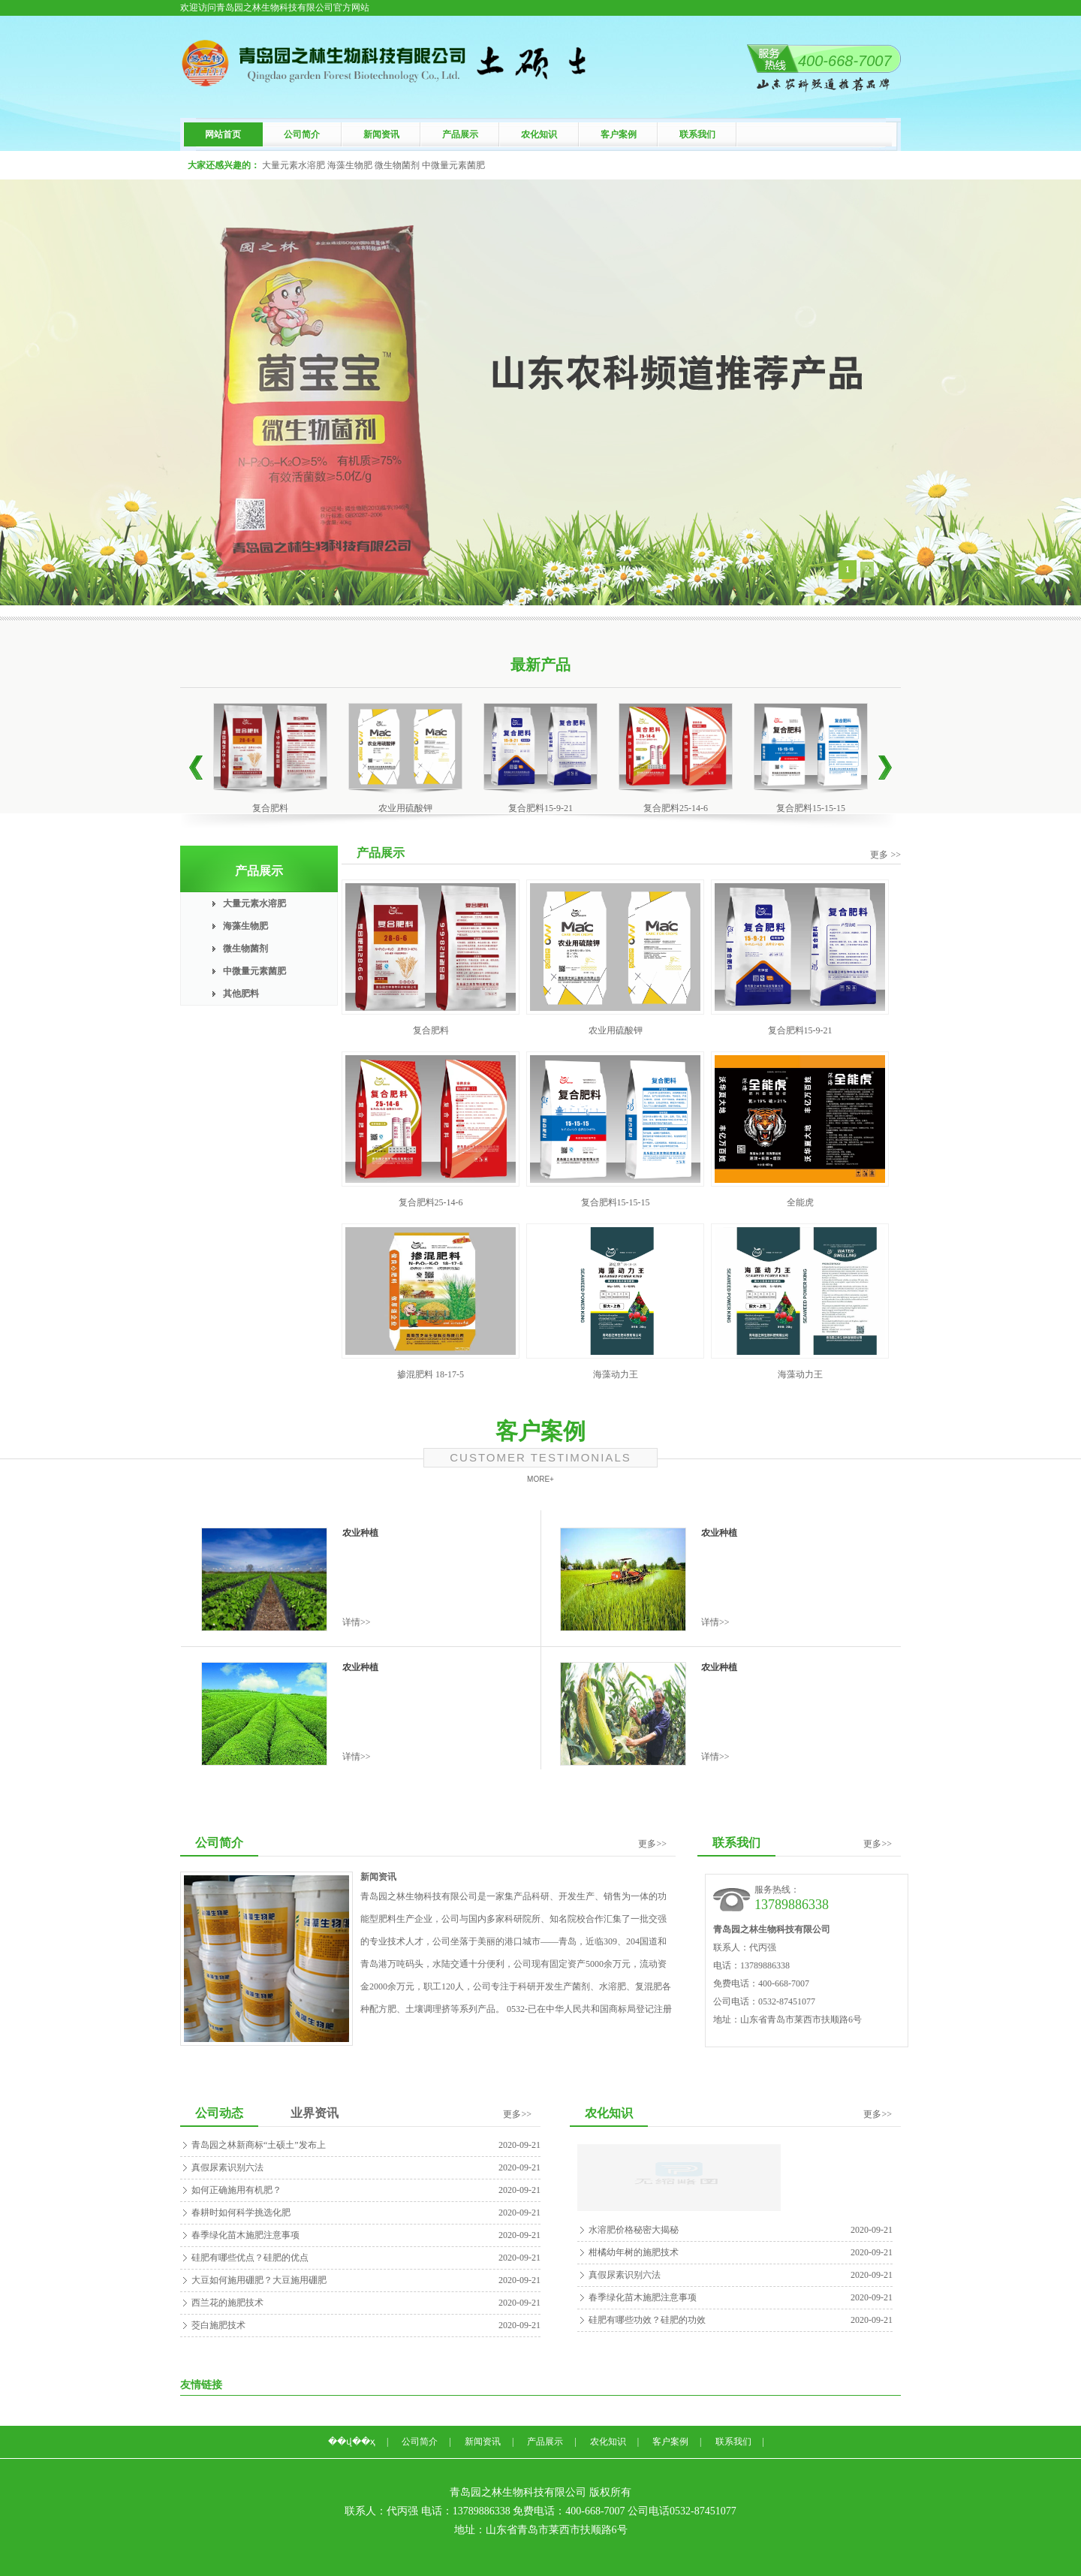 Image resolution: width=1081 pixels, height=2576 pixels. Describe the element at coordinates (800, 1202) in the screenshot. I see `全能虎` at that location.